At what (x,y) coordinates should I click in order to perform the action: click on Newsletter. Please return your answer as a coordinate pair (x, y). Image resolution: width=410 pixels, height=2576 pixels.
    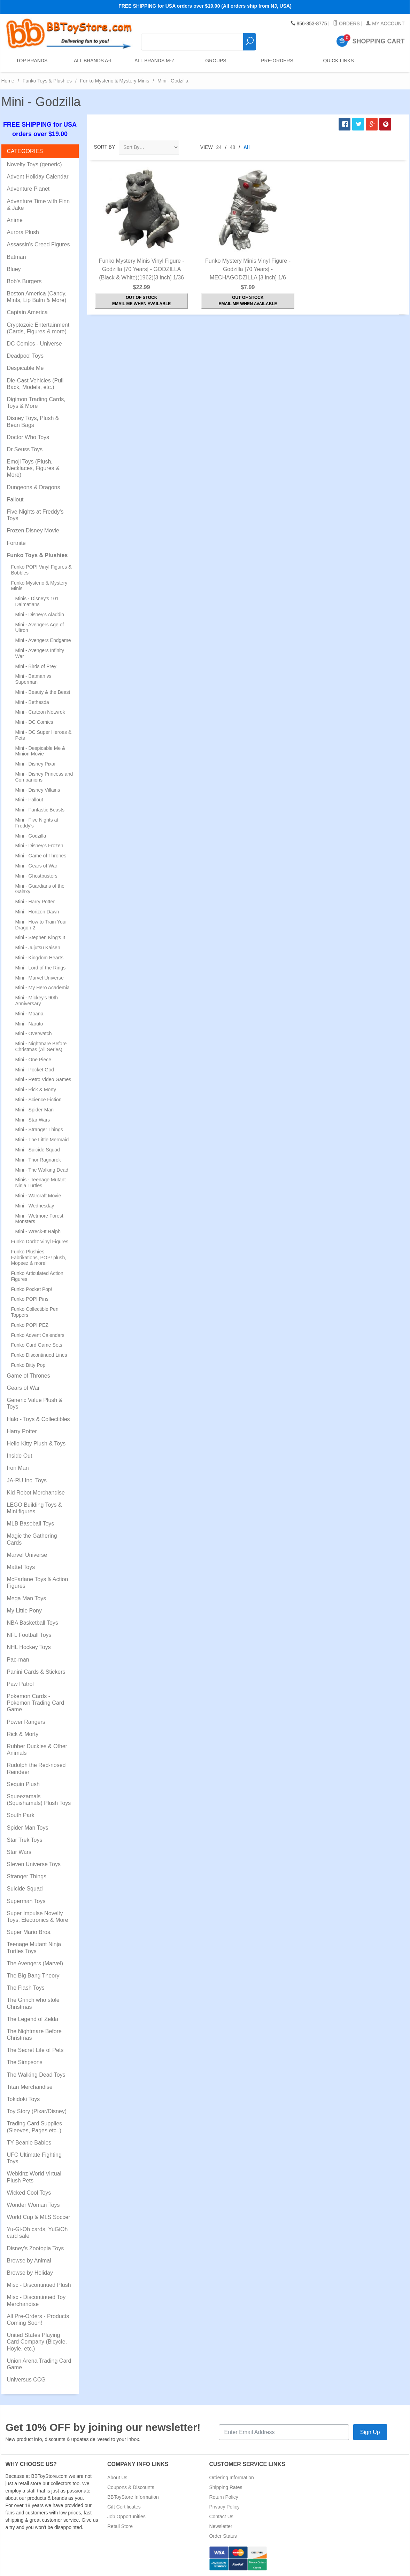
    Looking at the image, I should click on (220, 2526).